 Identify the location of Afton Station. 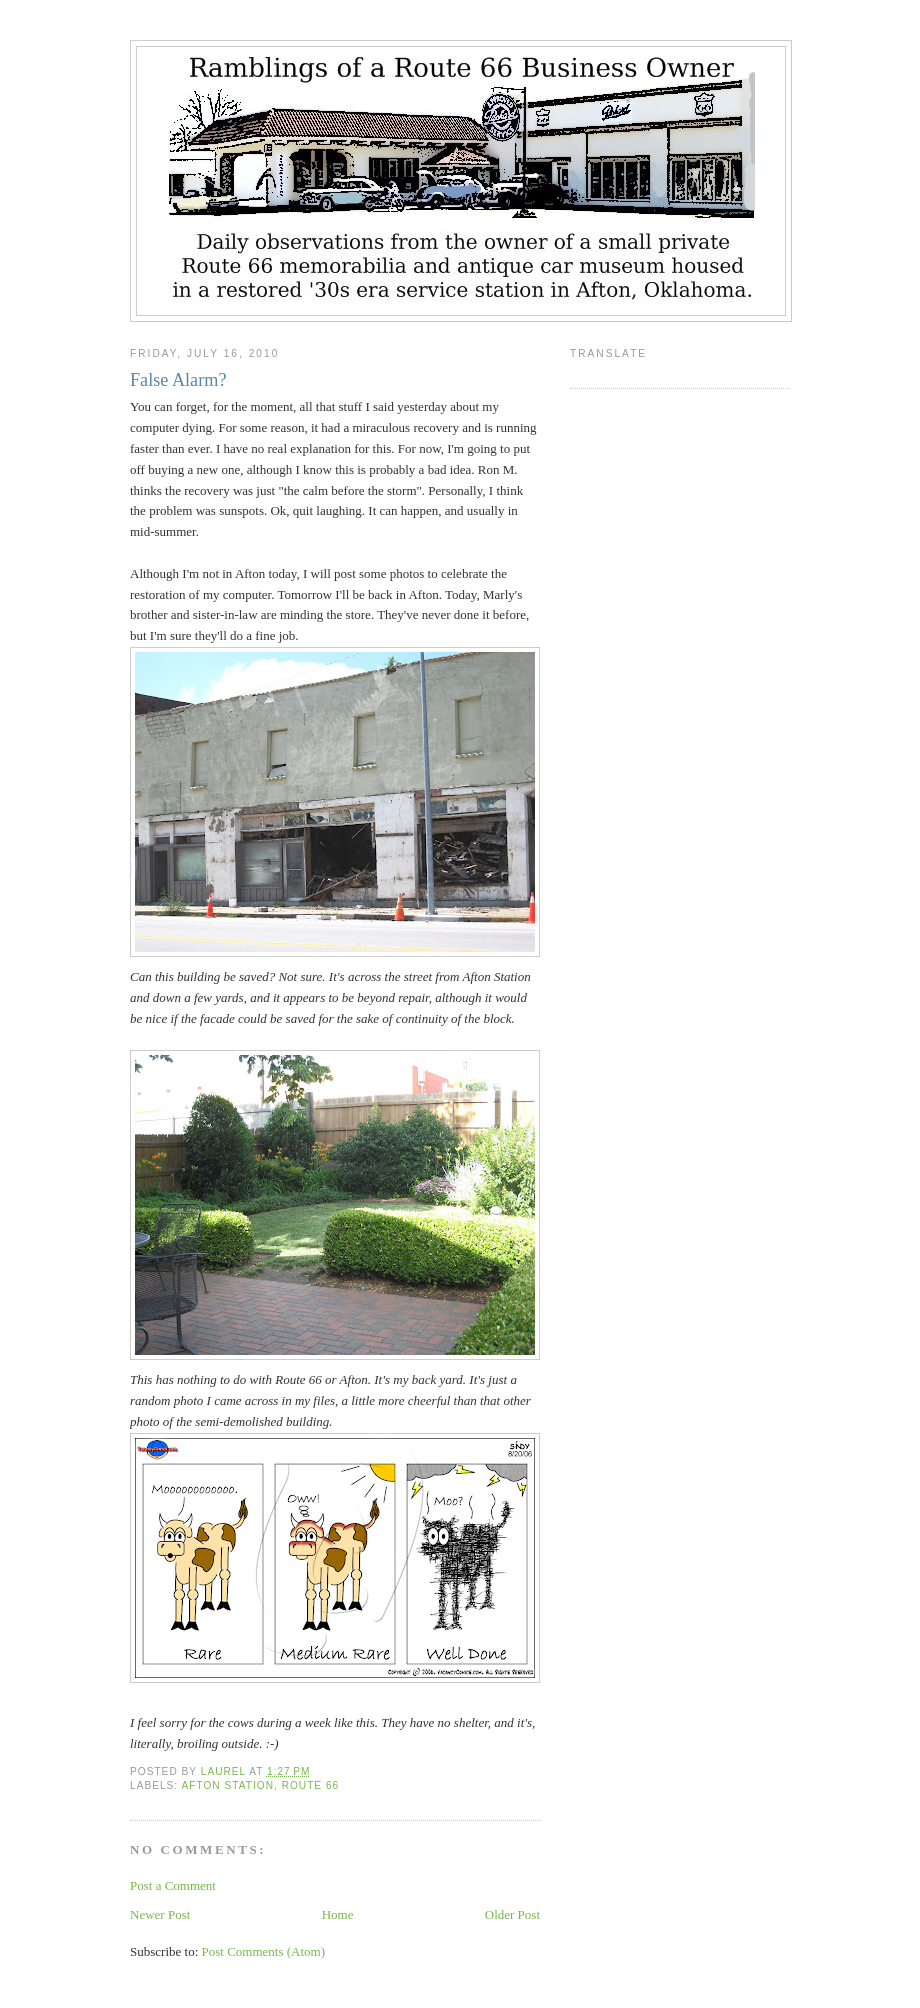
(227, 1785).